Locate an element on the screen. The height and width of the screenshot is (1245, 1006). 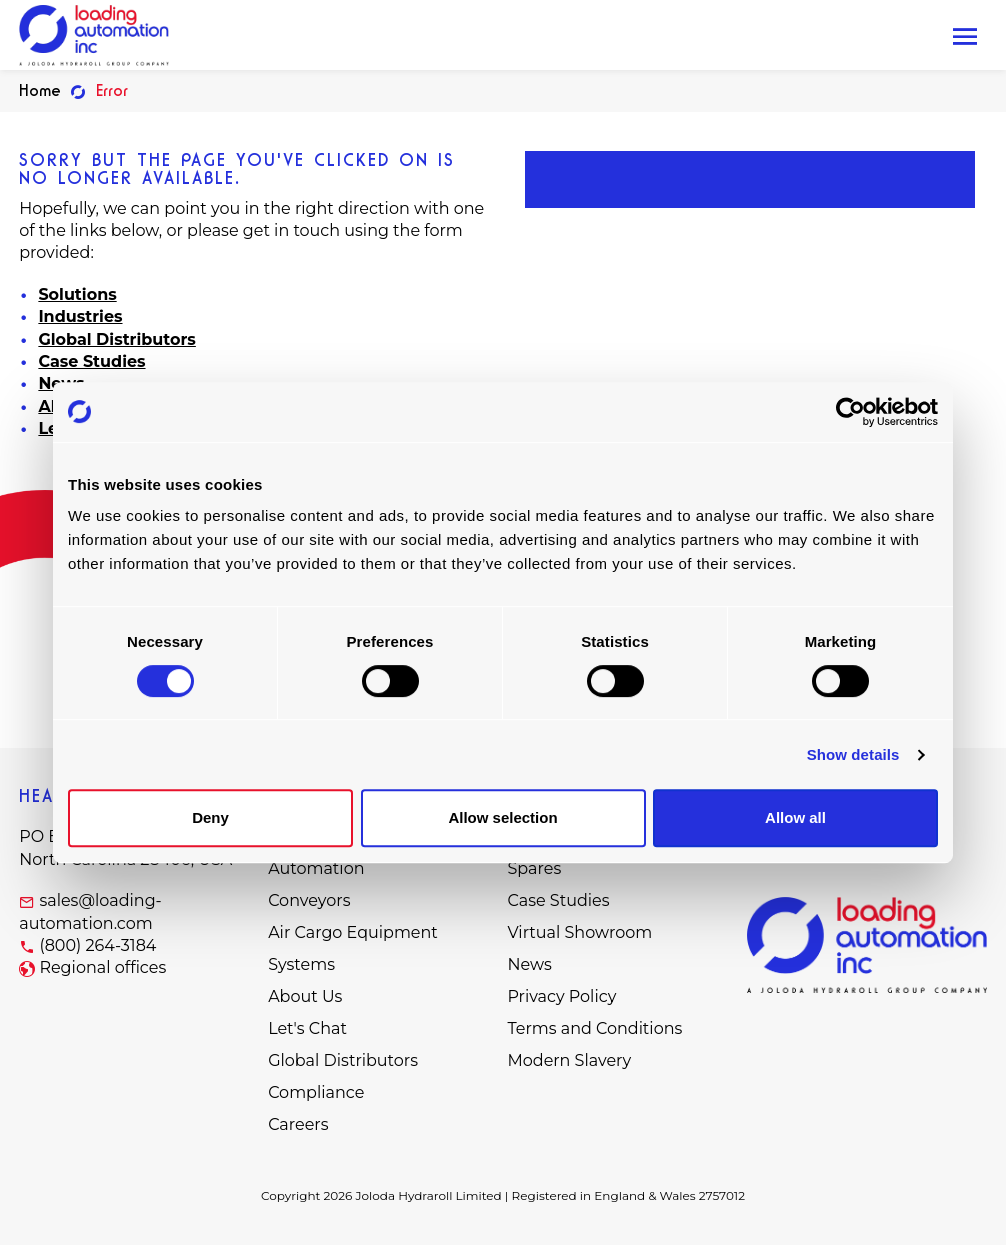
Air Cargo Equipment is located at coordinates (353, 932).